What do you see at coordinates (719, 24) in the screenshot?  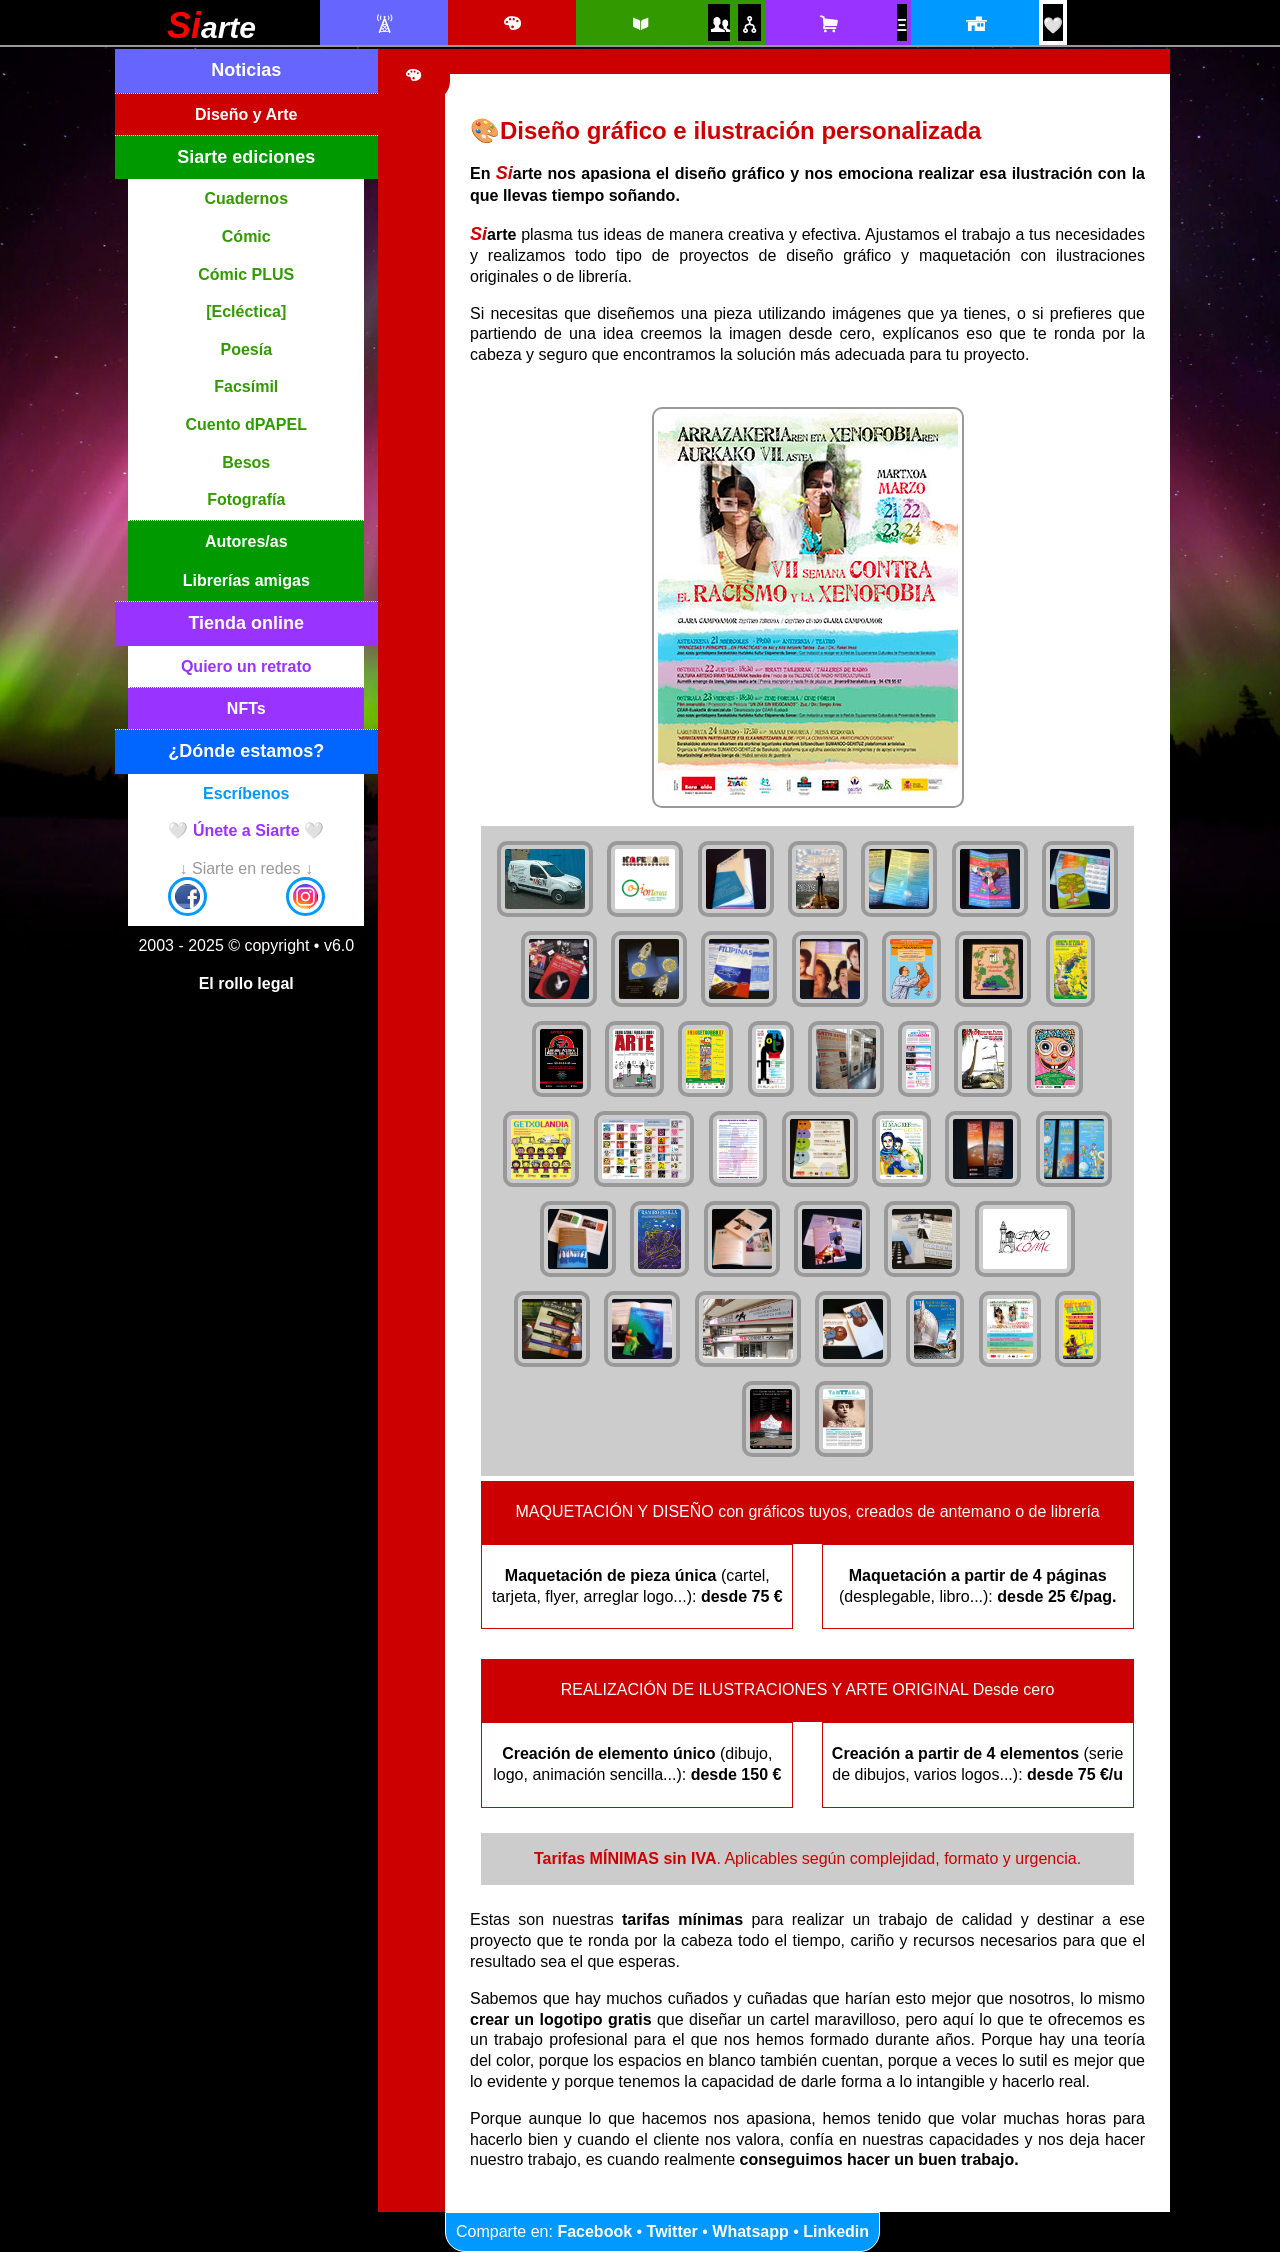 I see `[Autores y autoras Siarte]` at bounding box center [719, 24].